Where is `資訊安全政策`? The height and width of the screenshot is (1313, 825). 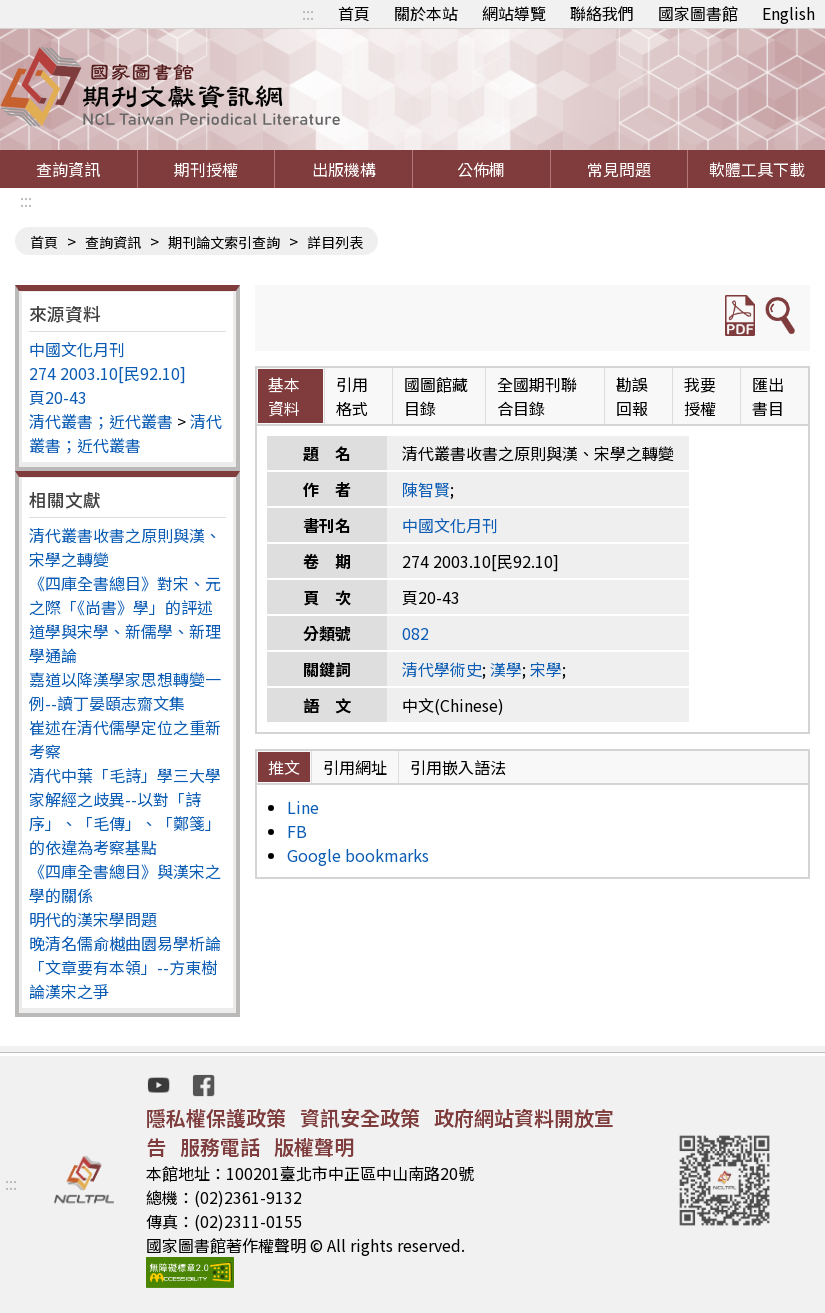 資訊安全政策 is located at coordinates (360, 1117).